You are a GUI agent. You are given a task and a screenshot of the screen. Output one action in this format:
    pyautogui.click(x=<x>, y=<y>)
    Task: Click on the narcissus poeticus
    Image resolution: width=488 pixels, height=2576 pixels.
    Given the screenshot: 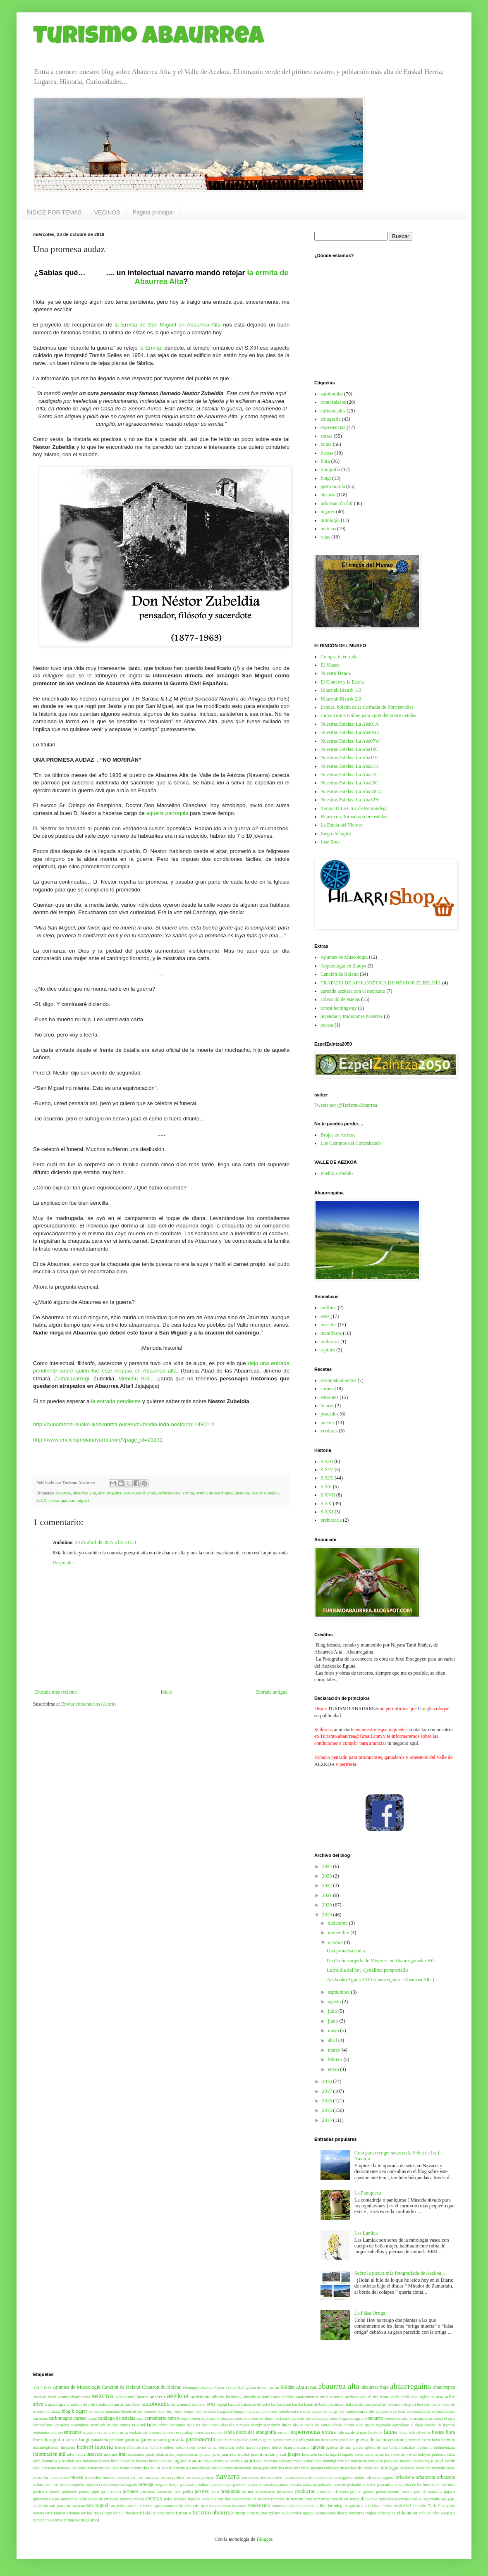 What is the action you would take?
    pyautogui.click(x=200, y=2477)
    